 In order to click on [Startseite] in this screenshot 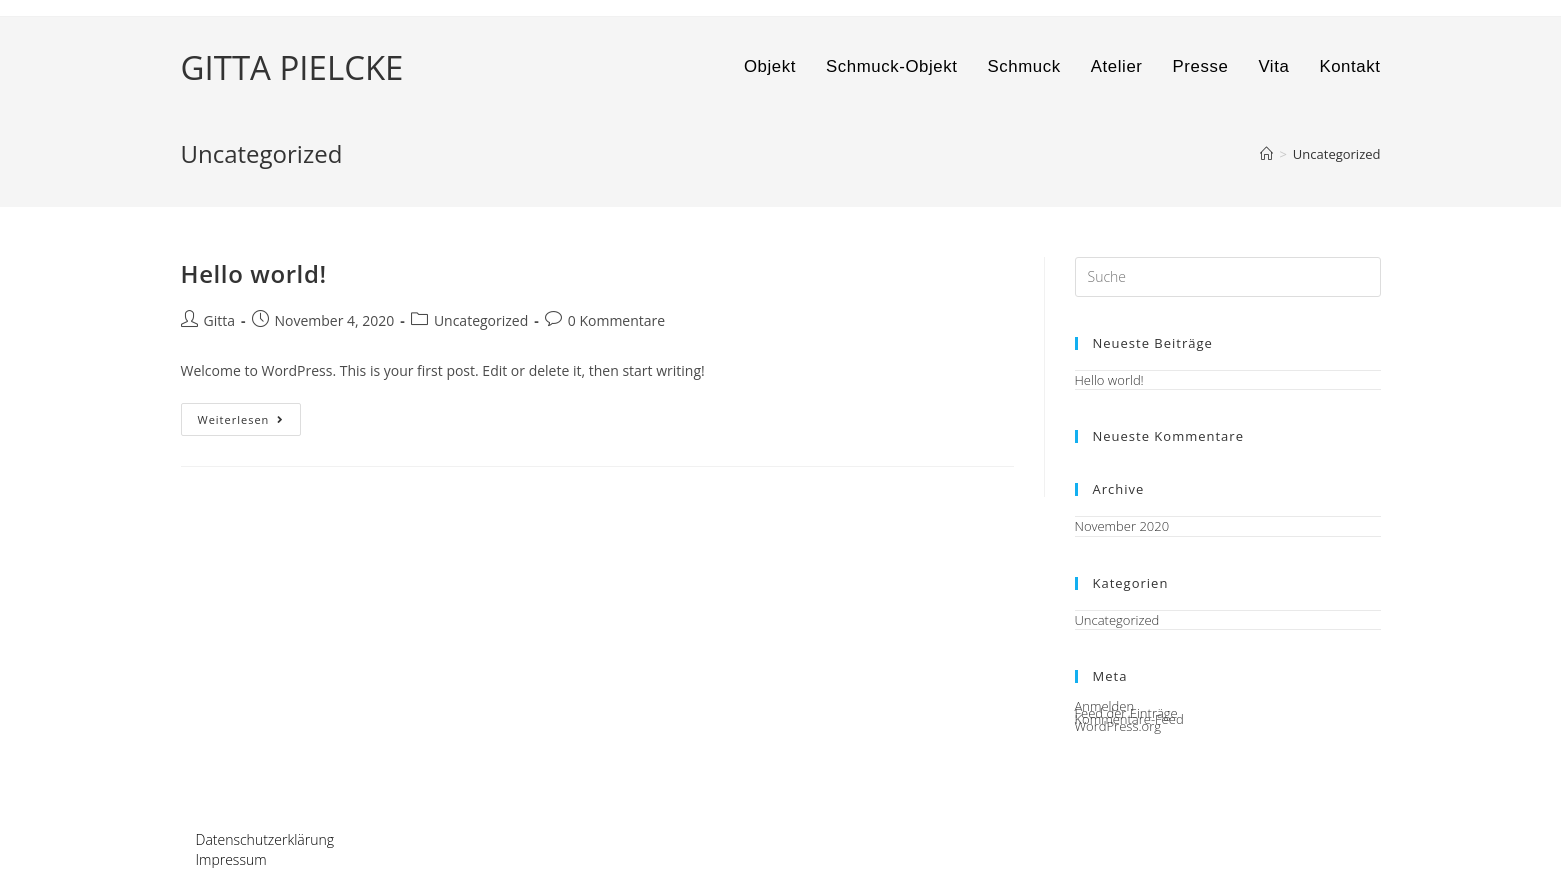, I will do `click(1266, 154)`.